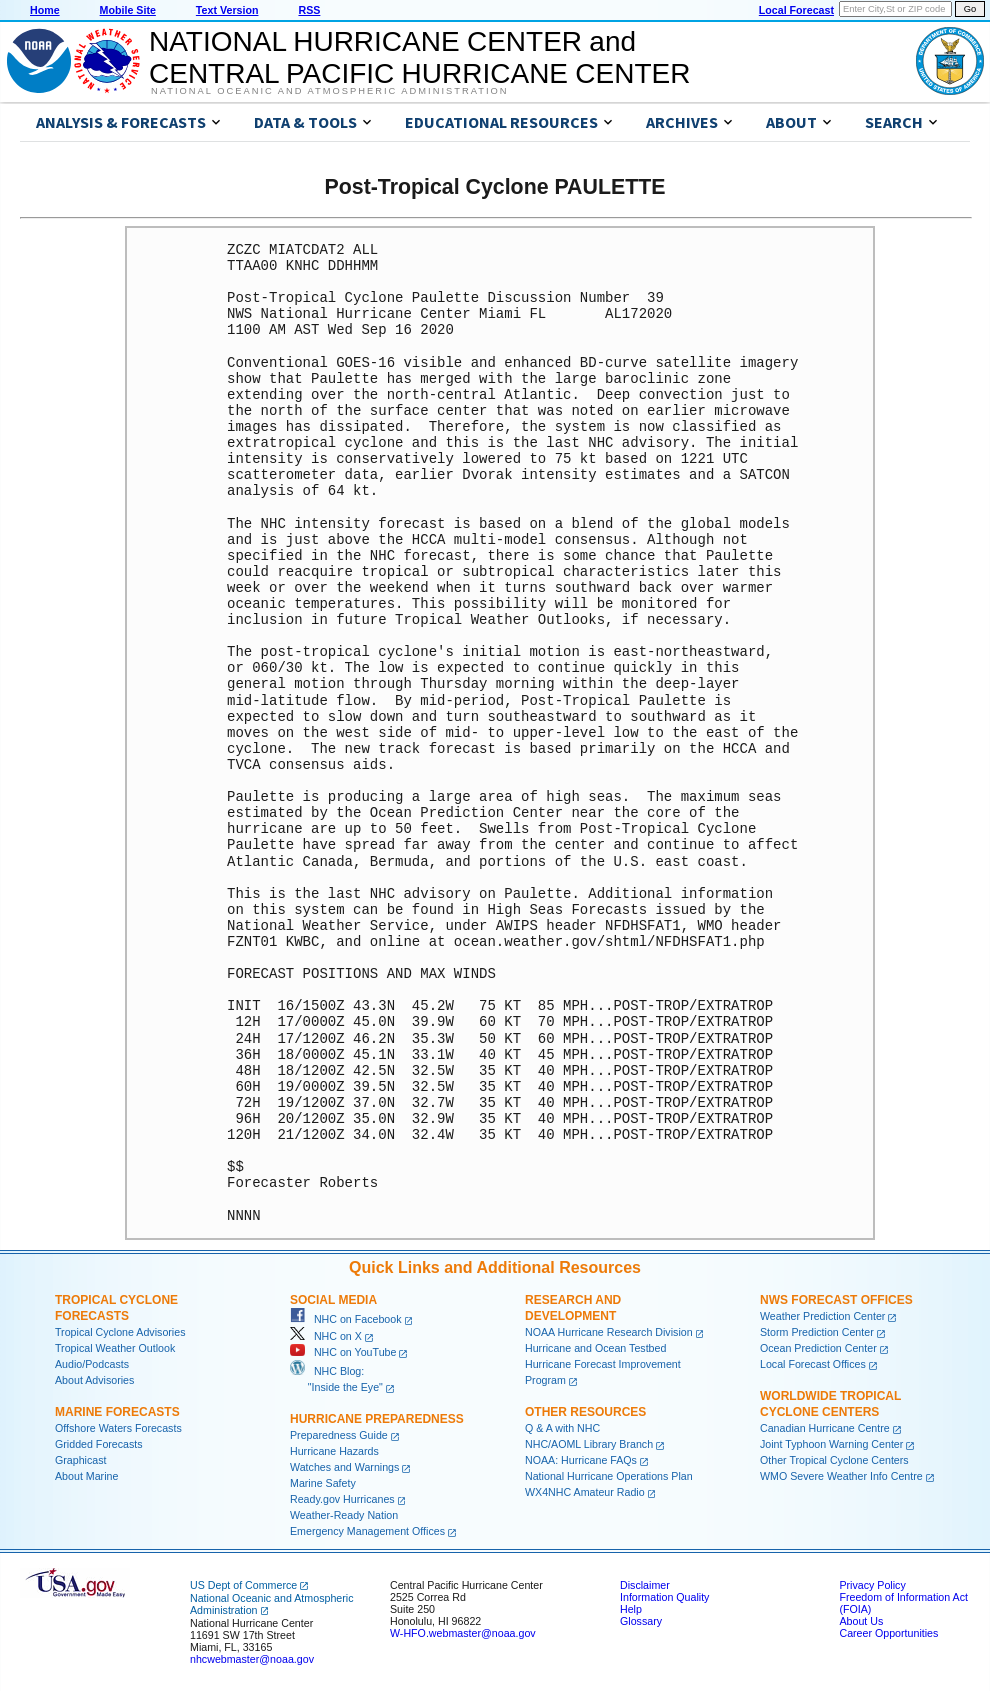  Describe the element at coordinates (645, 1585) in the screenshot. I see `Disclaimer` at that location.